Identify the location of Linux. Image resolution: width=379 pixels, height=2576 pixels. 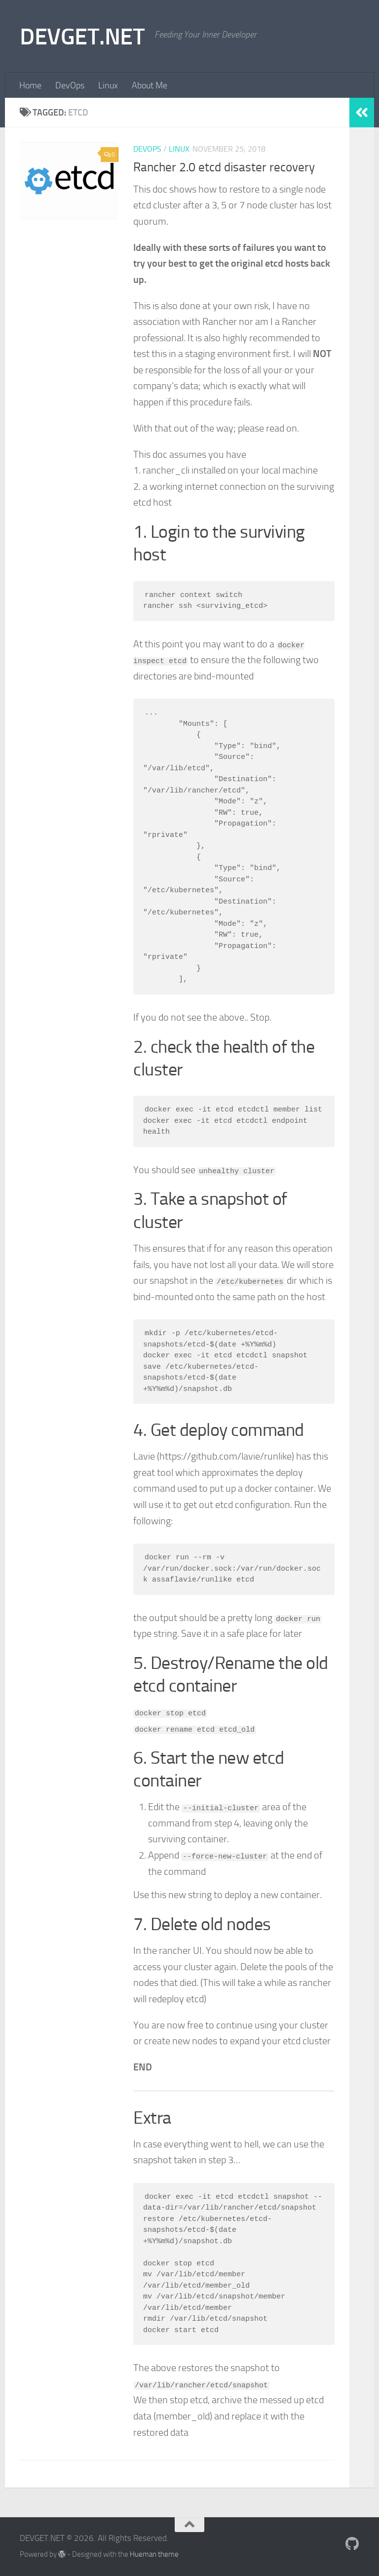
(108, 85).